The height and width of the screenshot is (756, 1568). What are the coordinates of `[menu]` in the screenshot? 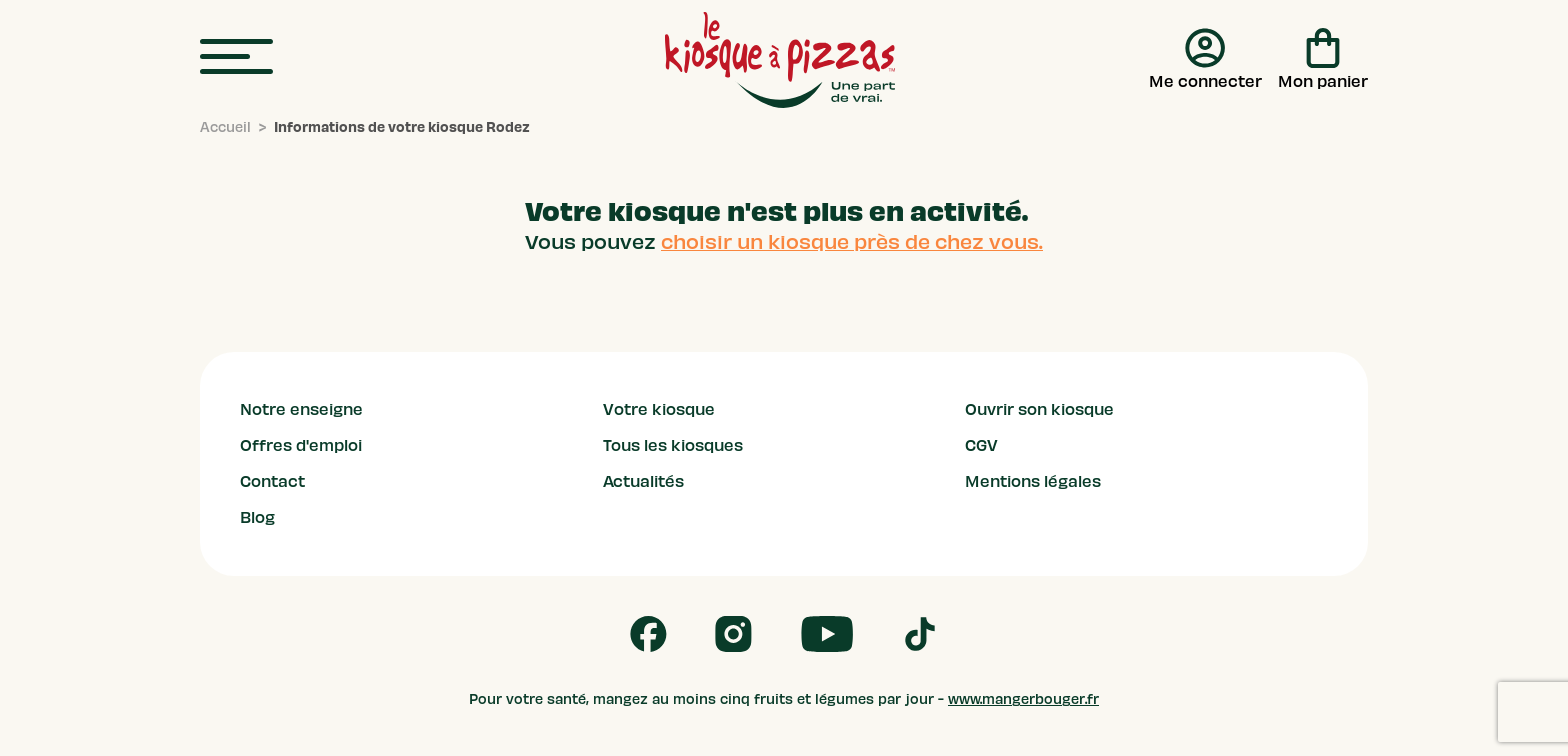 It's located at (236, 57).